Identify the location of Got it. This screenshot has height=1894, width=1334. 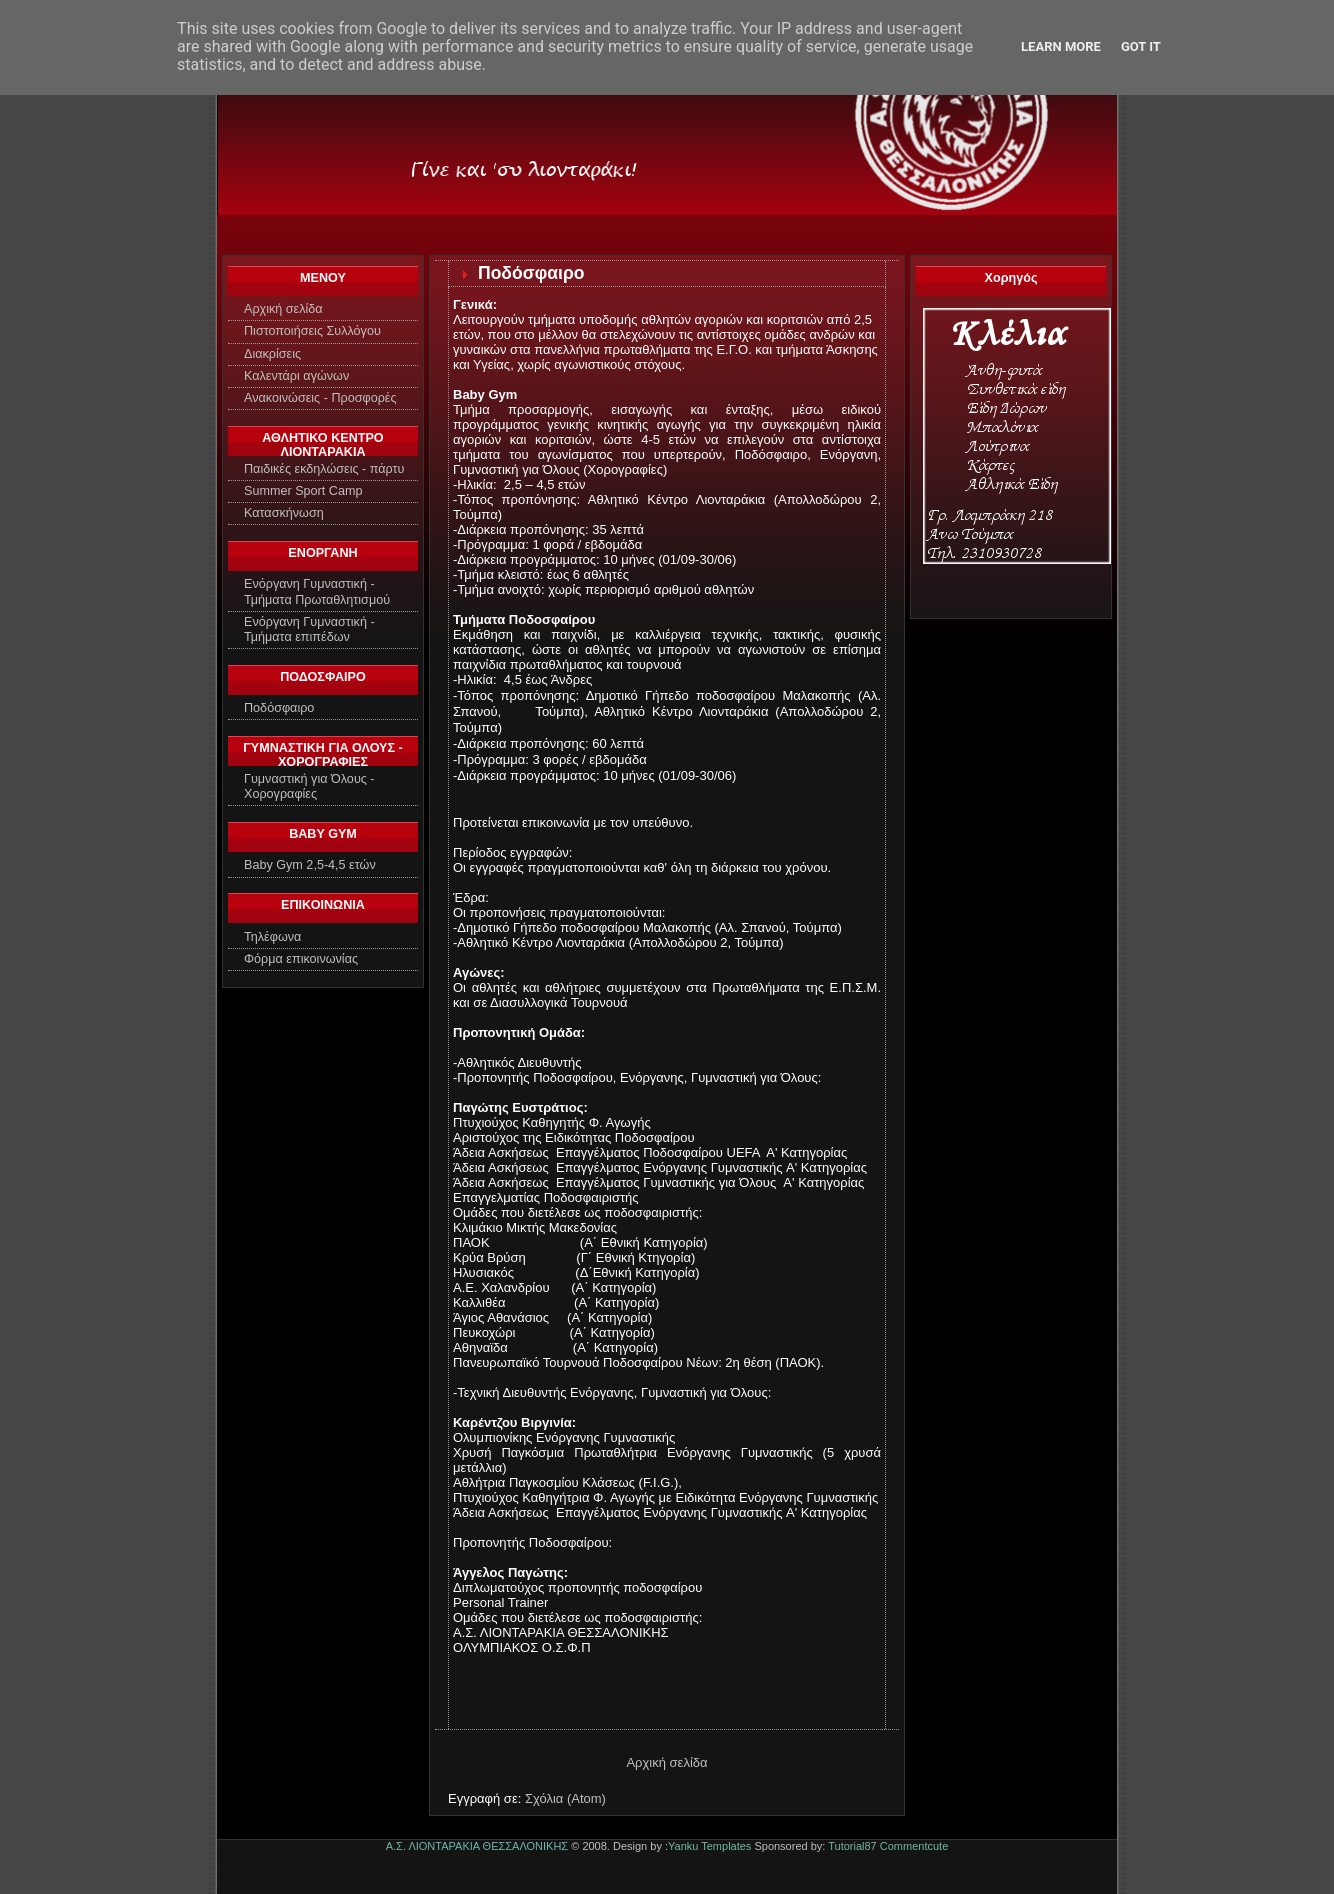
(1141, 46).